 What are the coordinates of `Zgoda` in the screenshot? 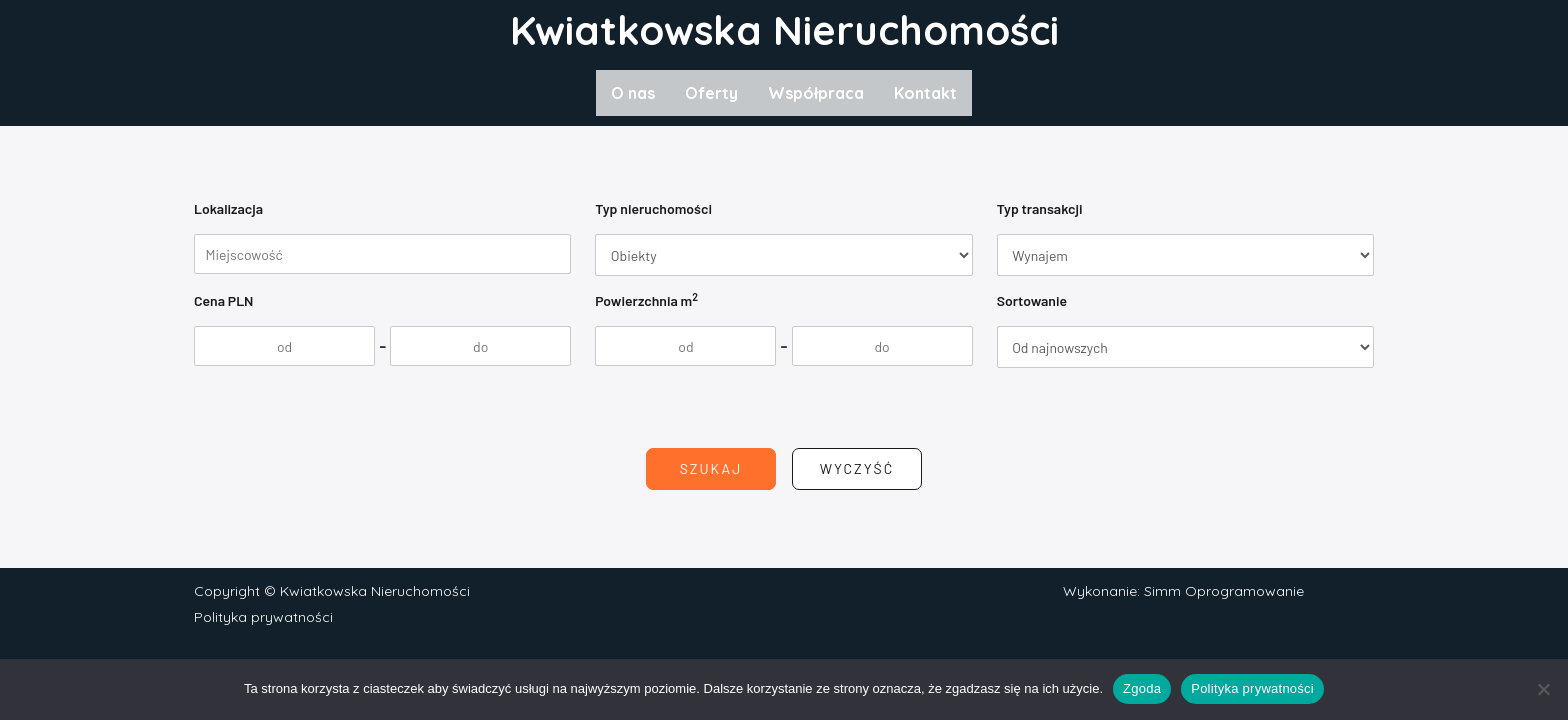 It's located at (1142, 688).